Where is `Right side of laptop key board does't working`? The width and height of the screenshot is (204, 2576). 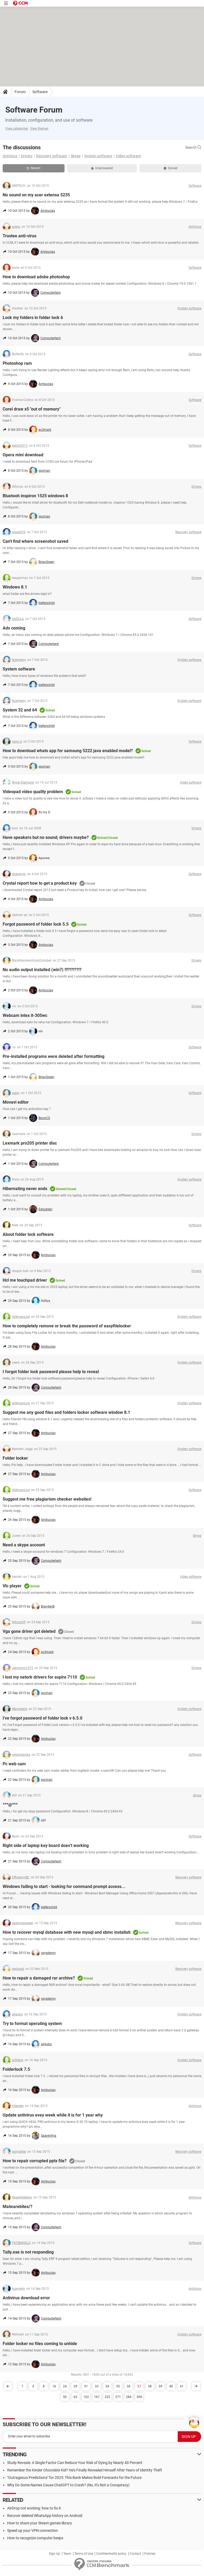
Right side of laptop key board does't working is located at coordinates (46, 1845).